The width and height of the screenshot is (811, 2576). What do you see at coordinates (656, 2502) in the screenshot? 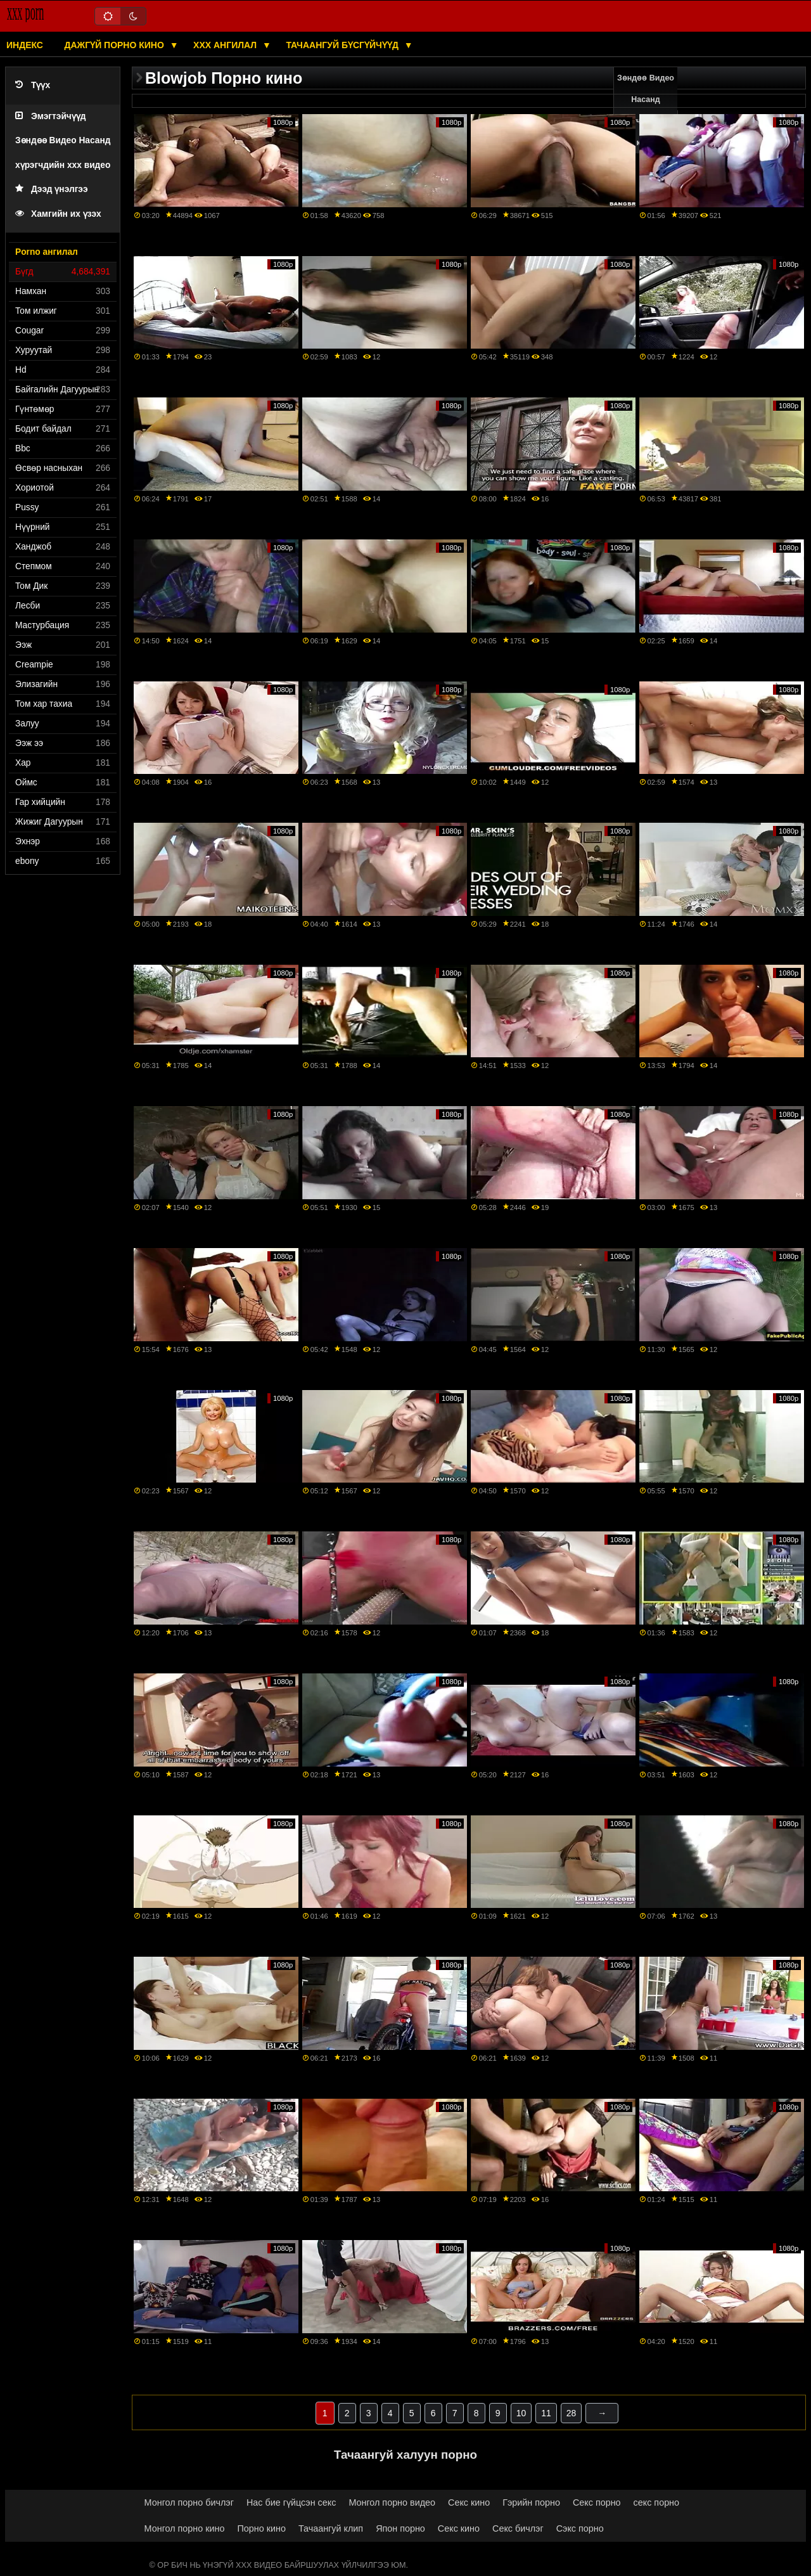
I see `секс порно` at bounding box center [656, 2502].